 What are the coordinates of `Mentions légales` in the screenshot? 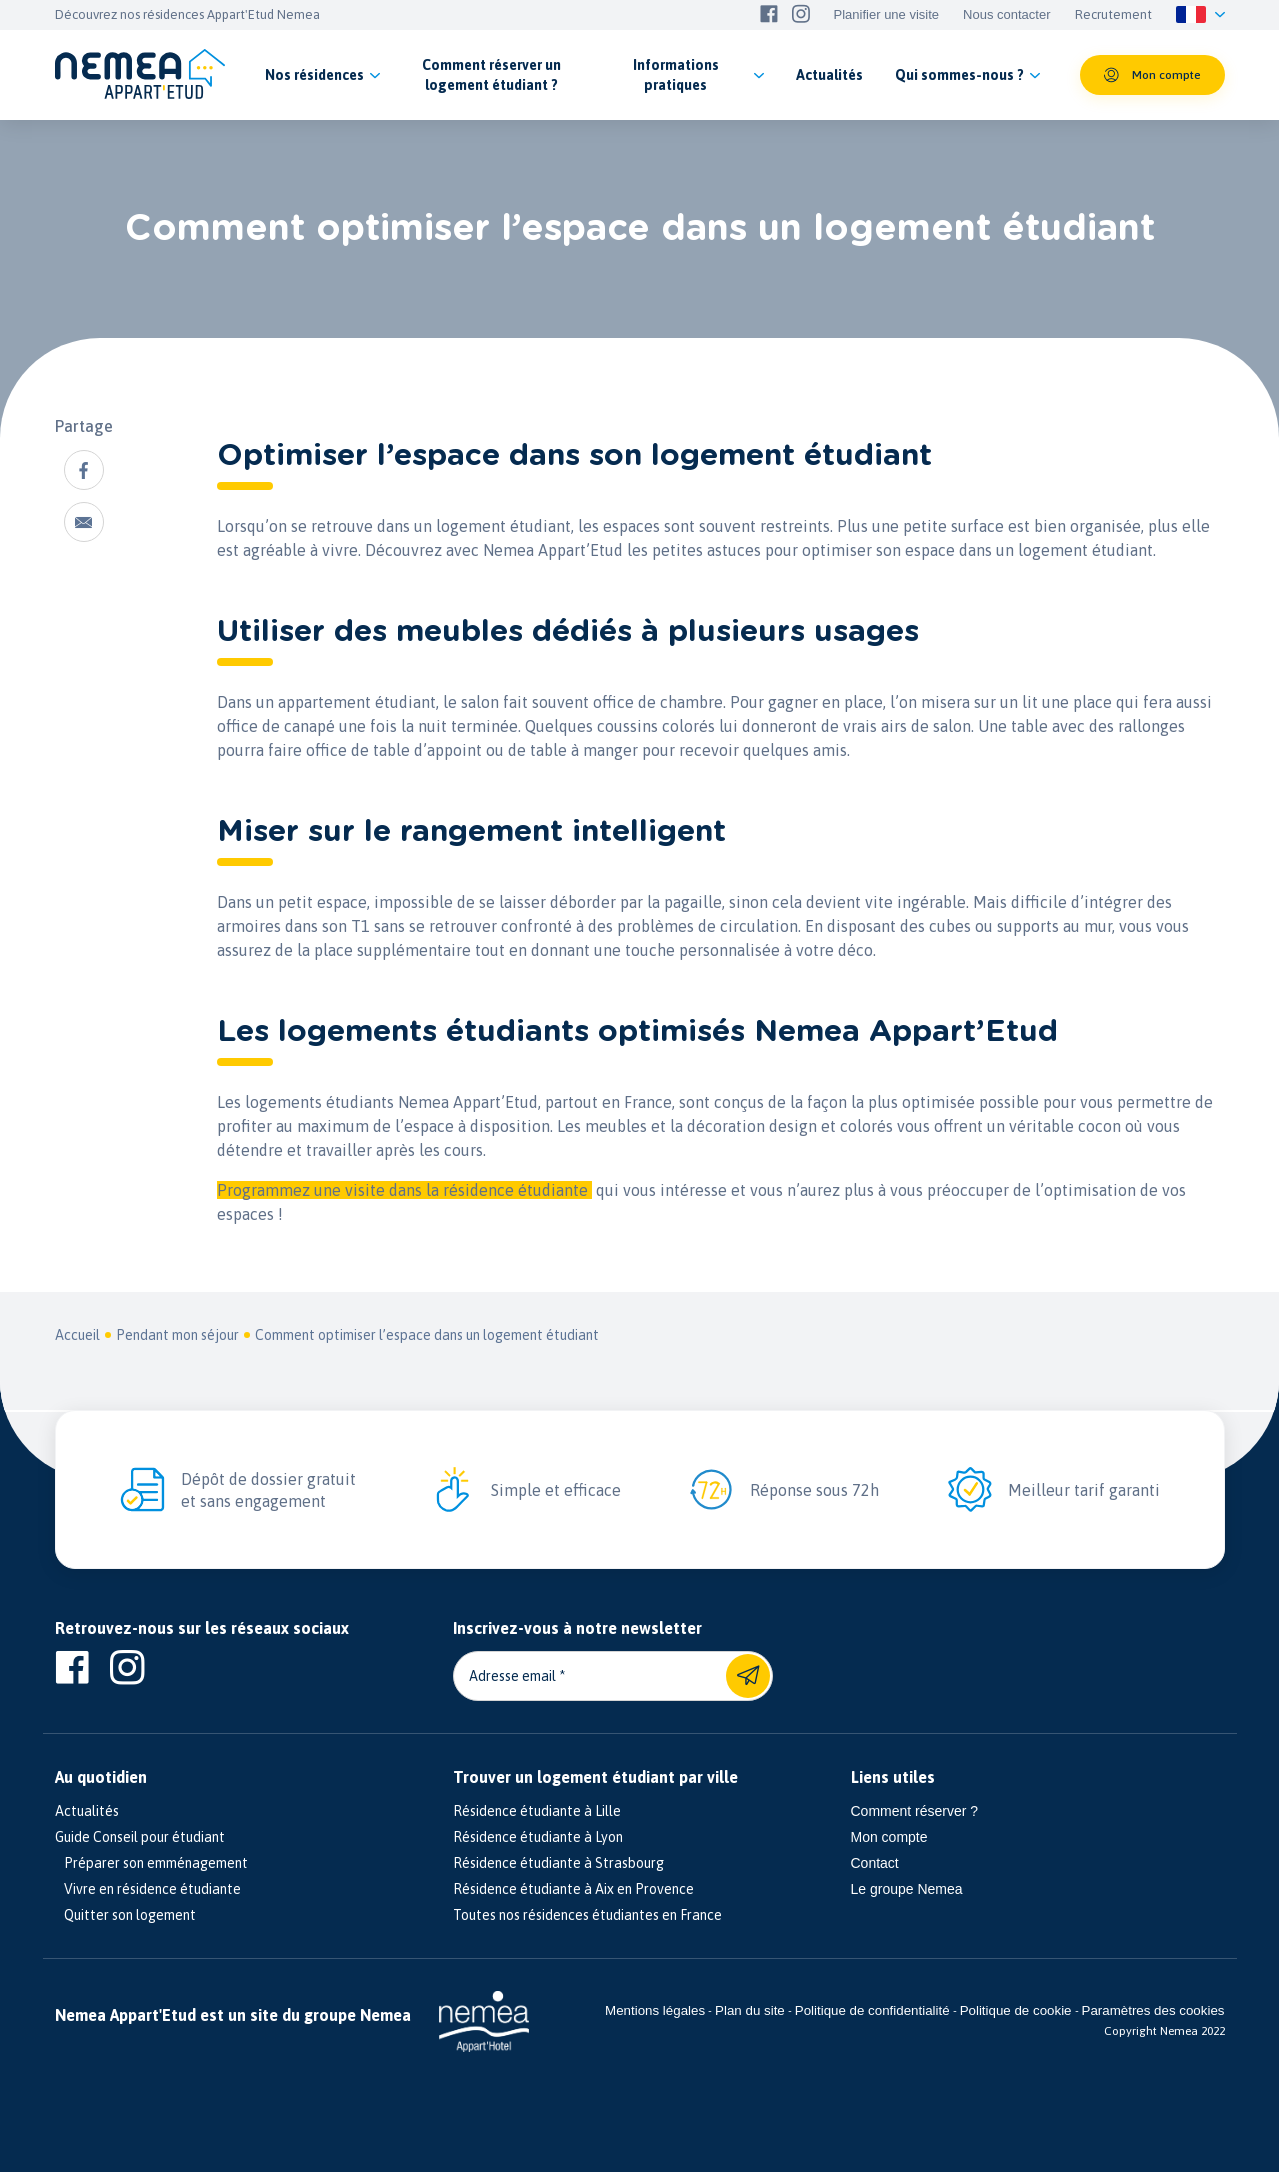 It's located at (655, 2010).